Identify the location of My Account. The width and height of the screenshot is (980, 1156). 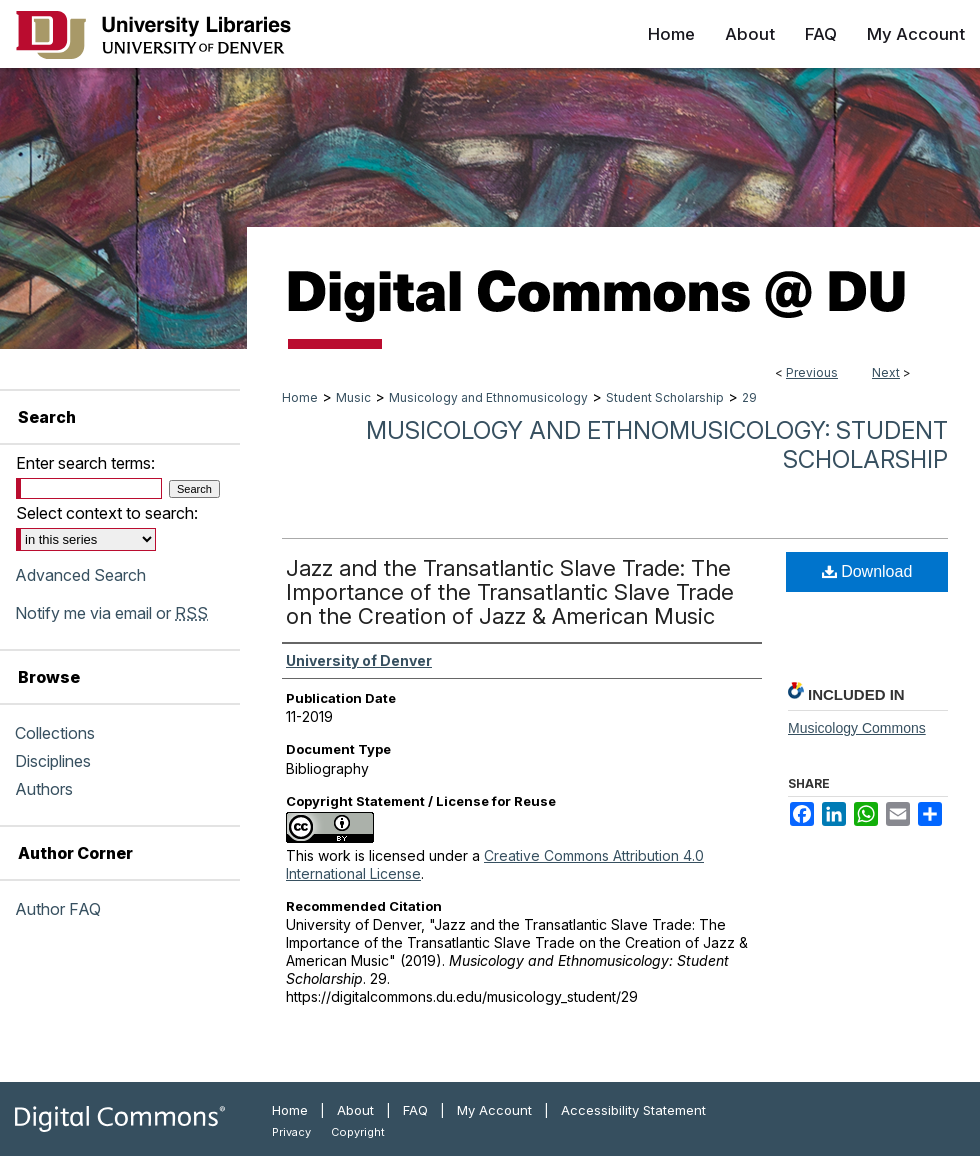
(494, 1110).